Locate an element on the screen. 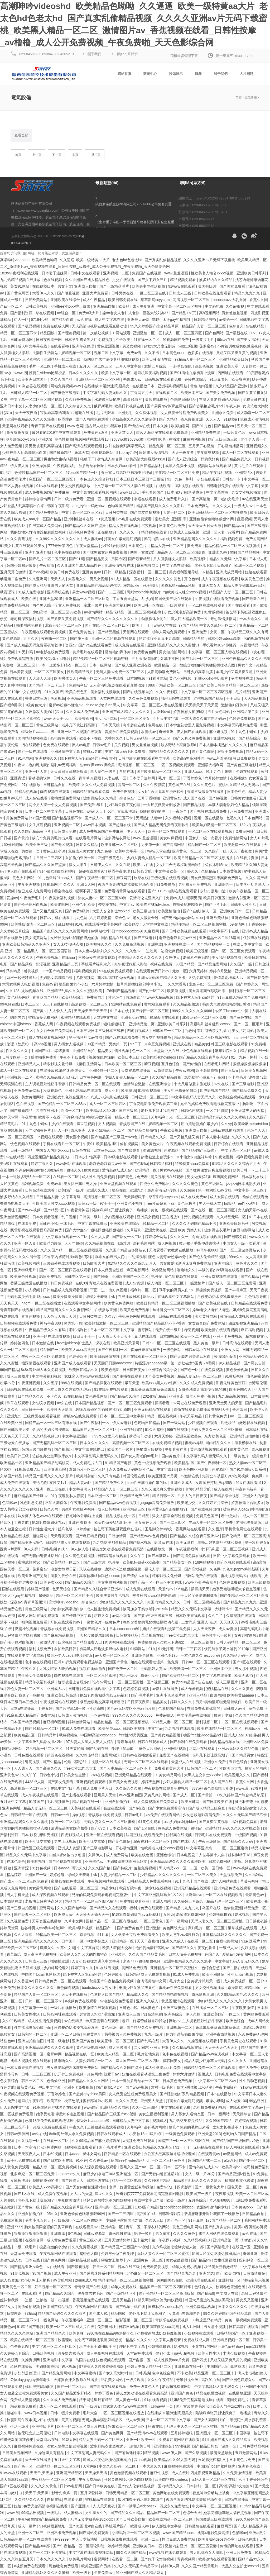 This screenshot has height=2576, width=270. 国产高清免费在线观看 is located at coordinates (192, 1556).